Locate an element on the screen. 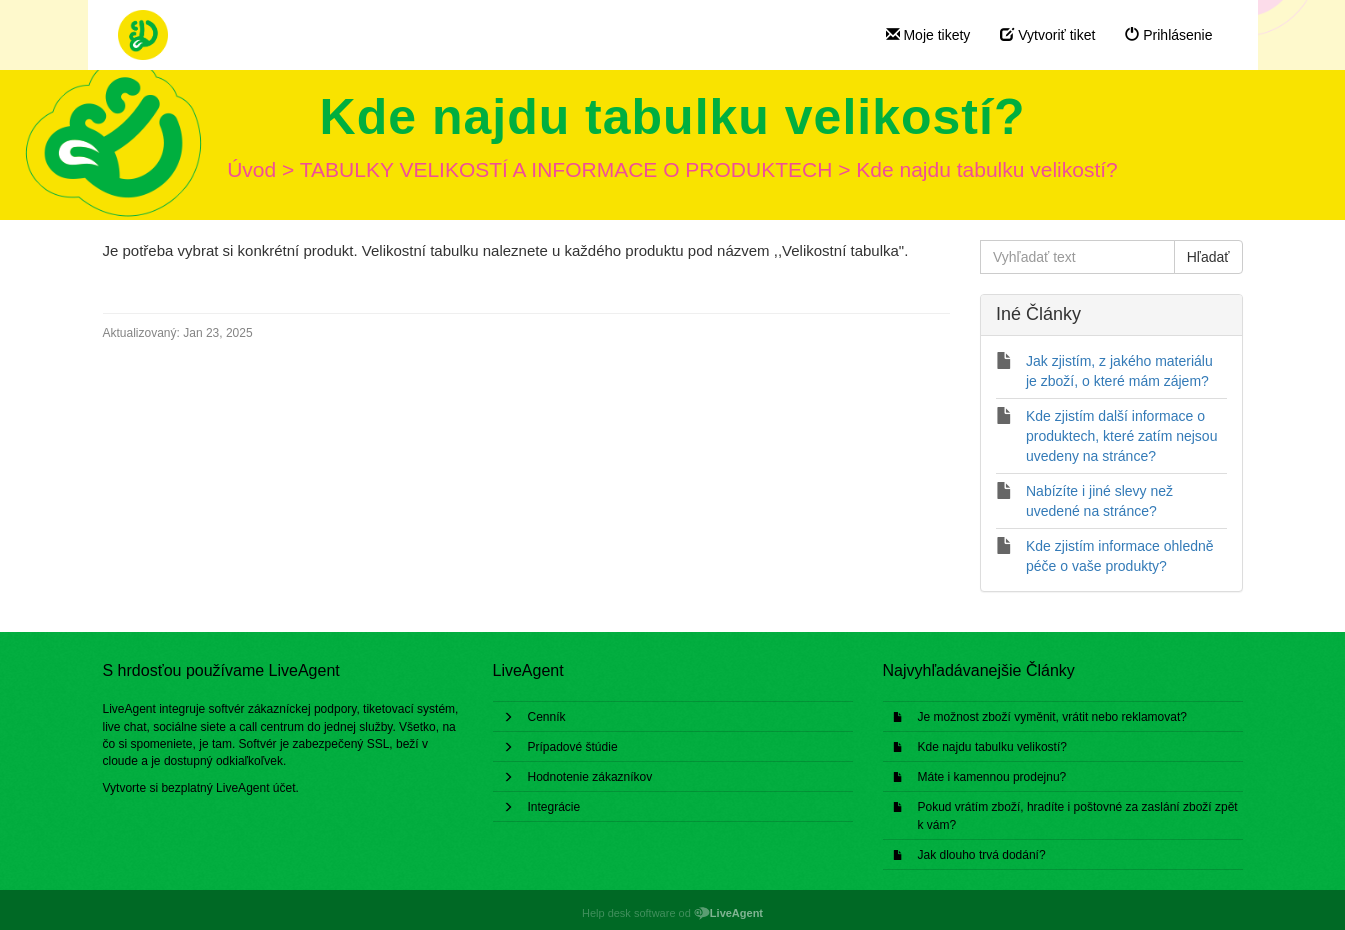  Jak dlouho trvá dodání? is located at coordinates (982, 855).